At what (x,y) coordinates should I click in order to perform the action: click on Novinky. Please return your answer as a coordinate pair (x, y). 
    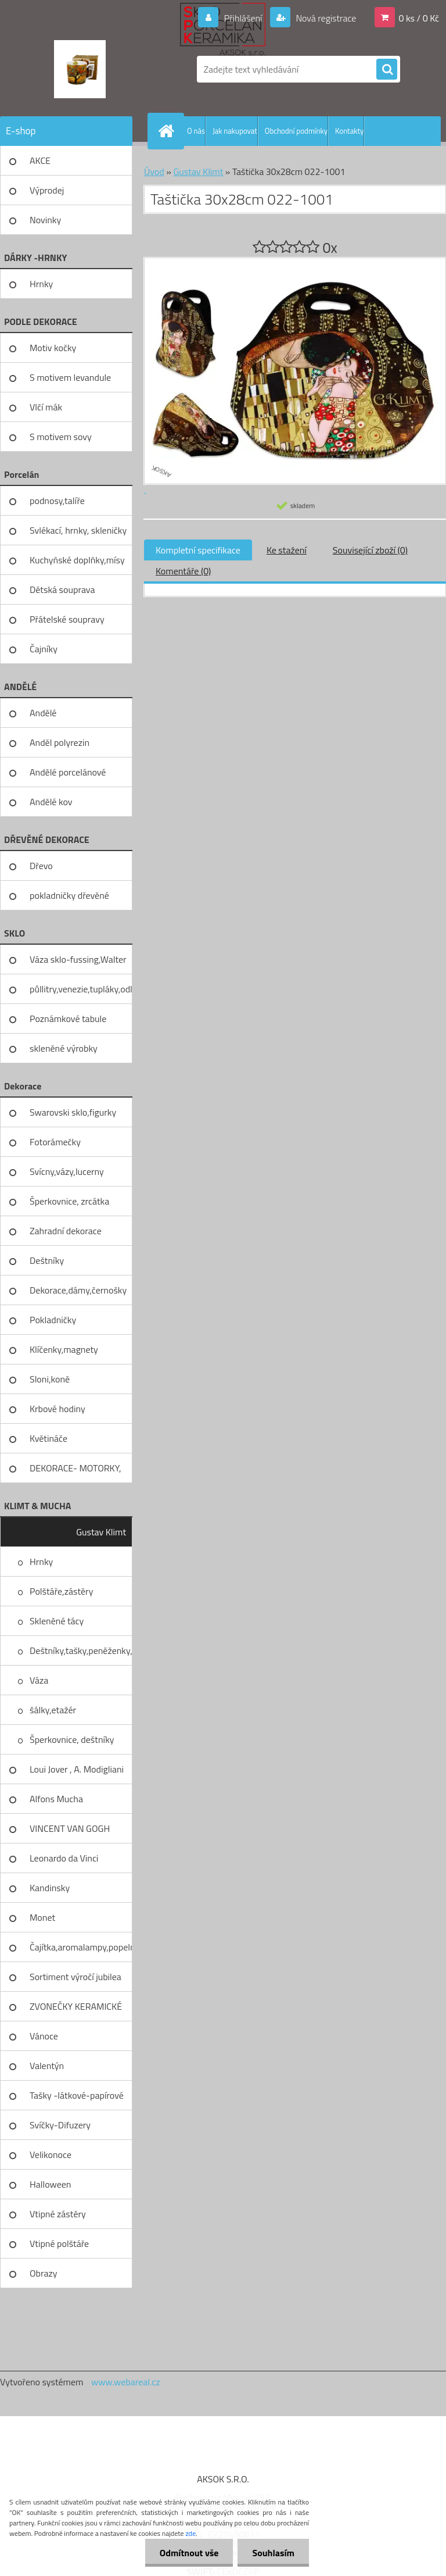
    Looking at the image, I should click on (45, 220).